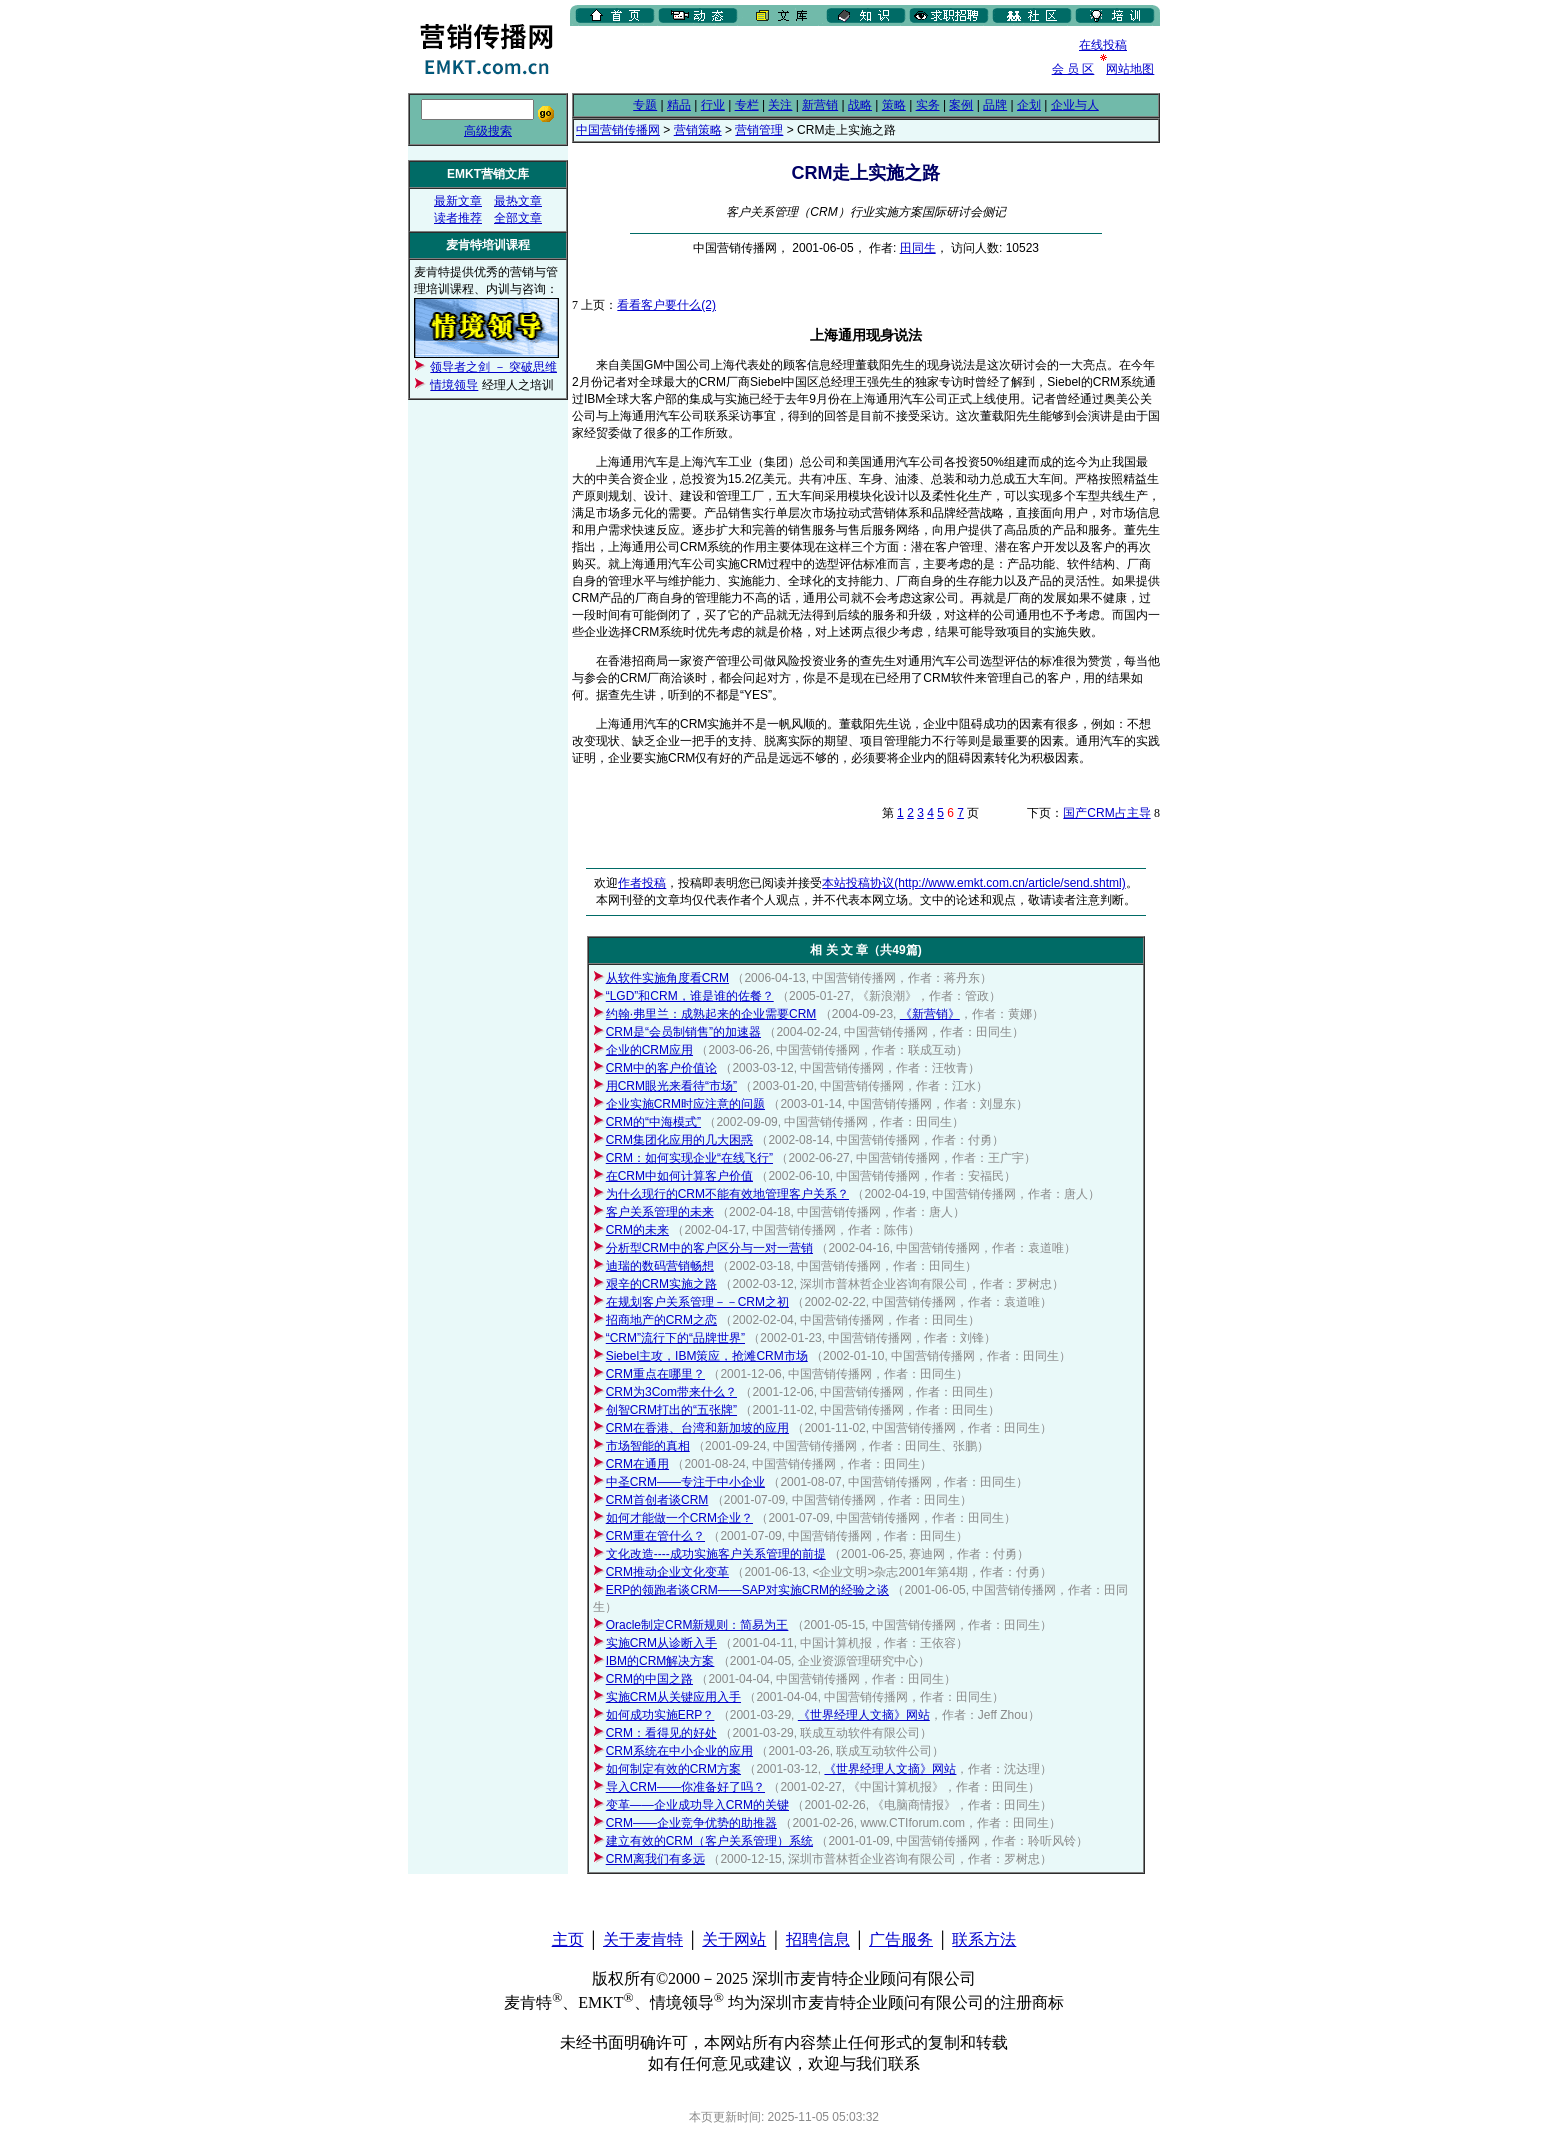  I want to click on 行业, so click(713, 105).